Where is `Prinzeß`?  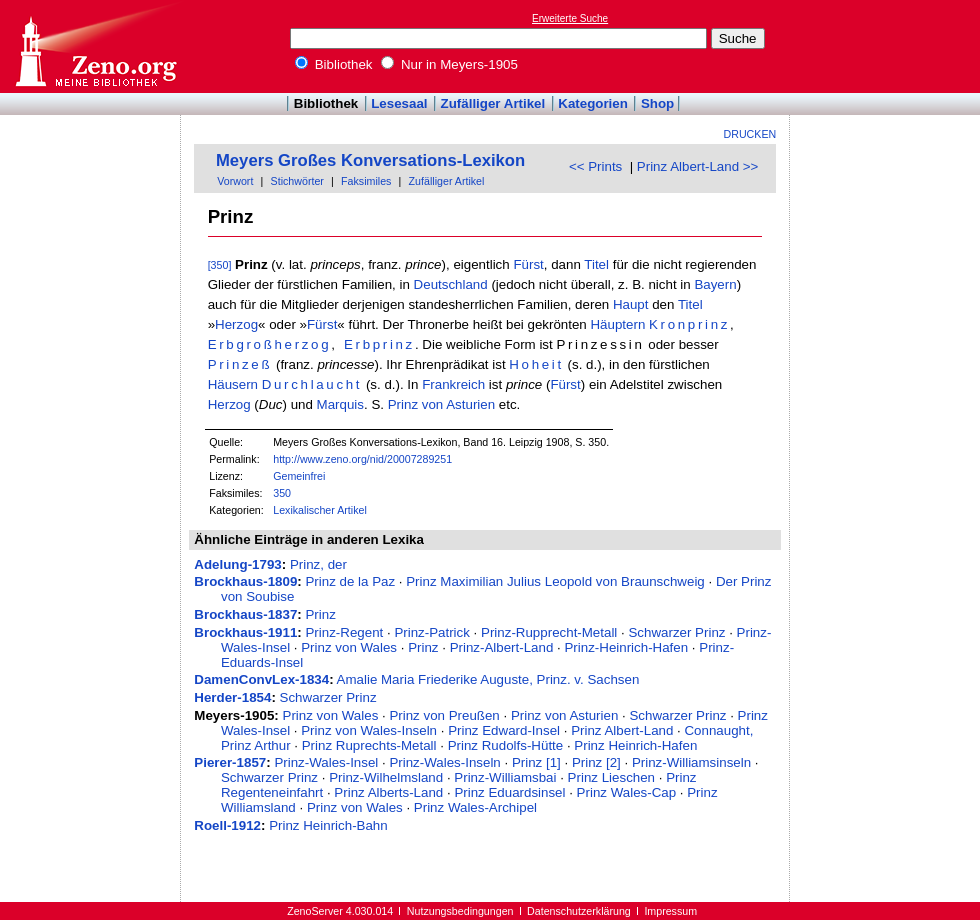
Prinzeß is located at coordinates (240, 364).